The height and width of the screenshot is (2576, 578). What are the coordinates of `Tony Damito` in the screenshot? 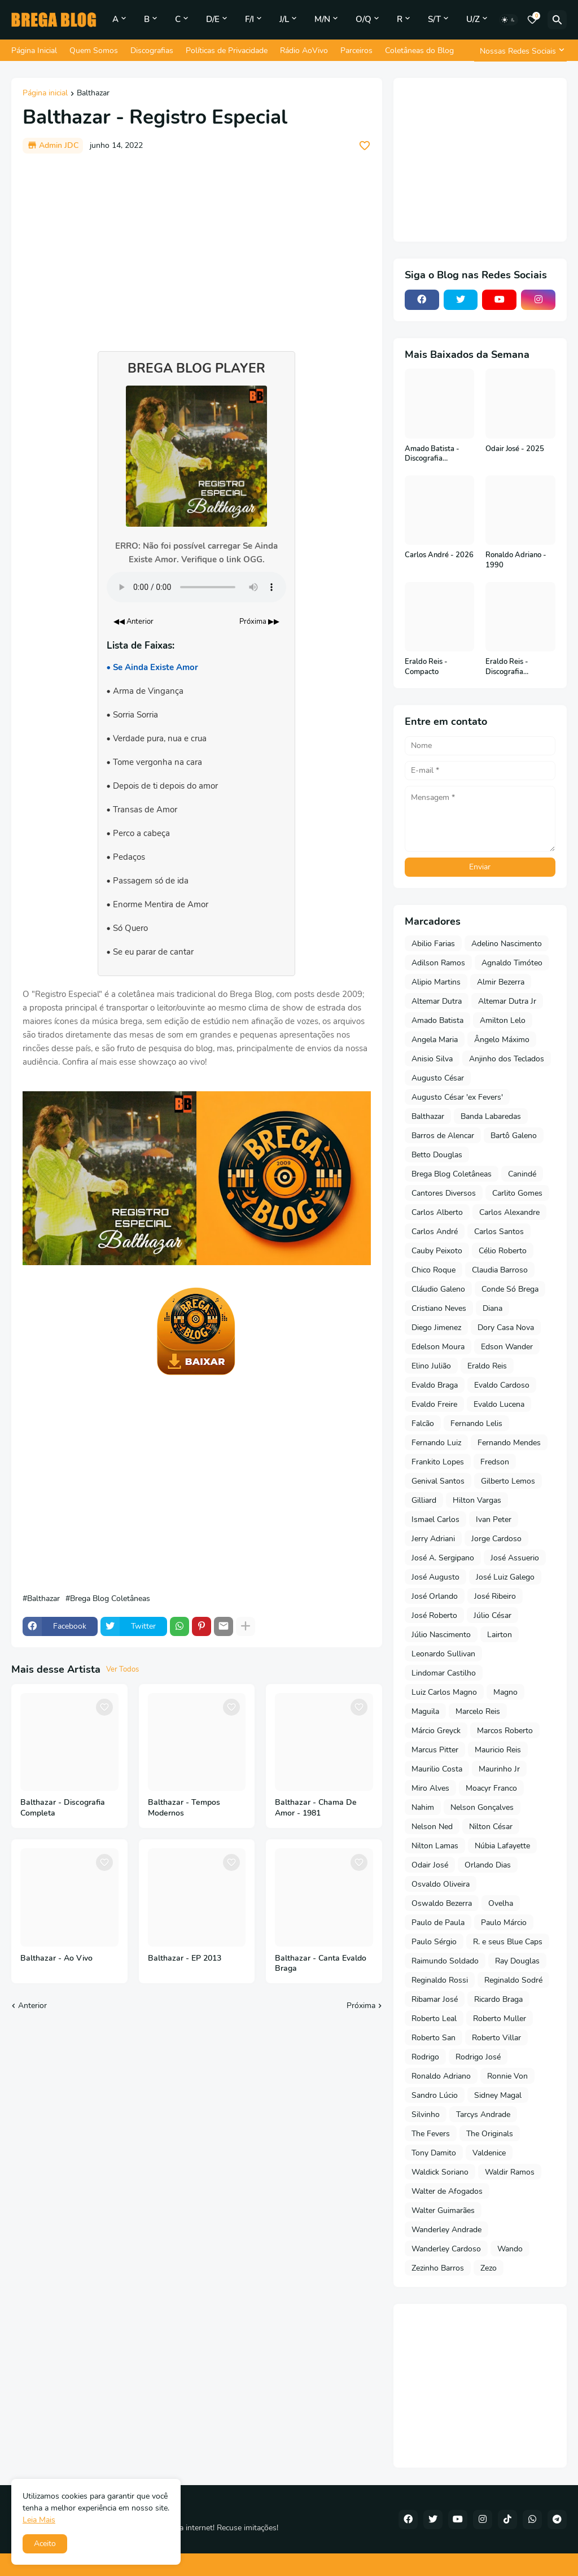 It's located at (433, 2153).